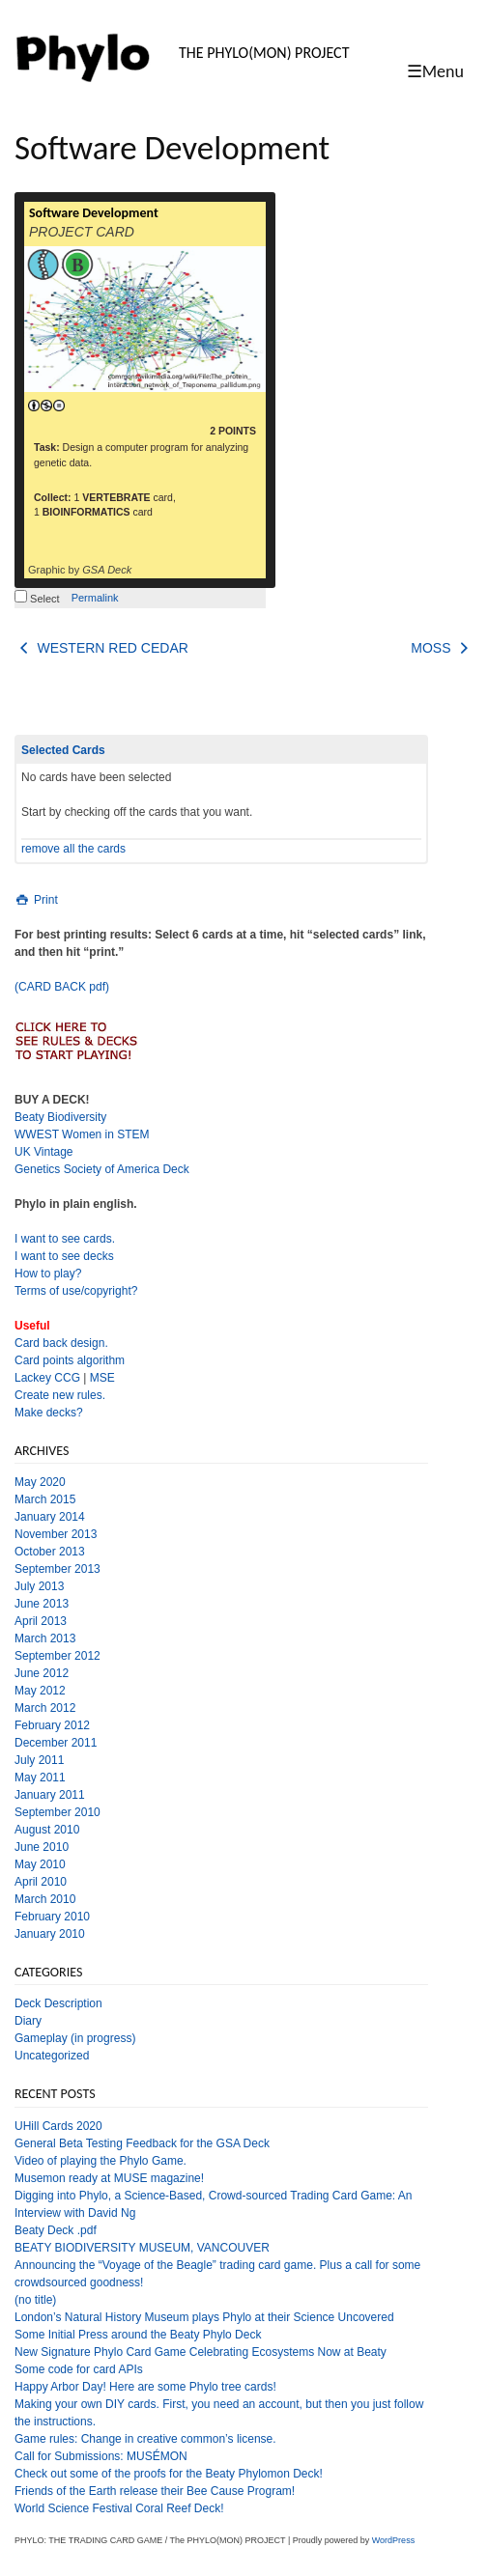 The height and width of the screenshot is (2576, 488). What do you see at coordinates (137, 2334) in the screenshot?
I see `Some Initial Press around the Beaty Phylo Deck` at bounding box center [137, 2334].